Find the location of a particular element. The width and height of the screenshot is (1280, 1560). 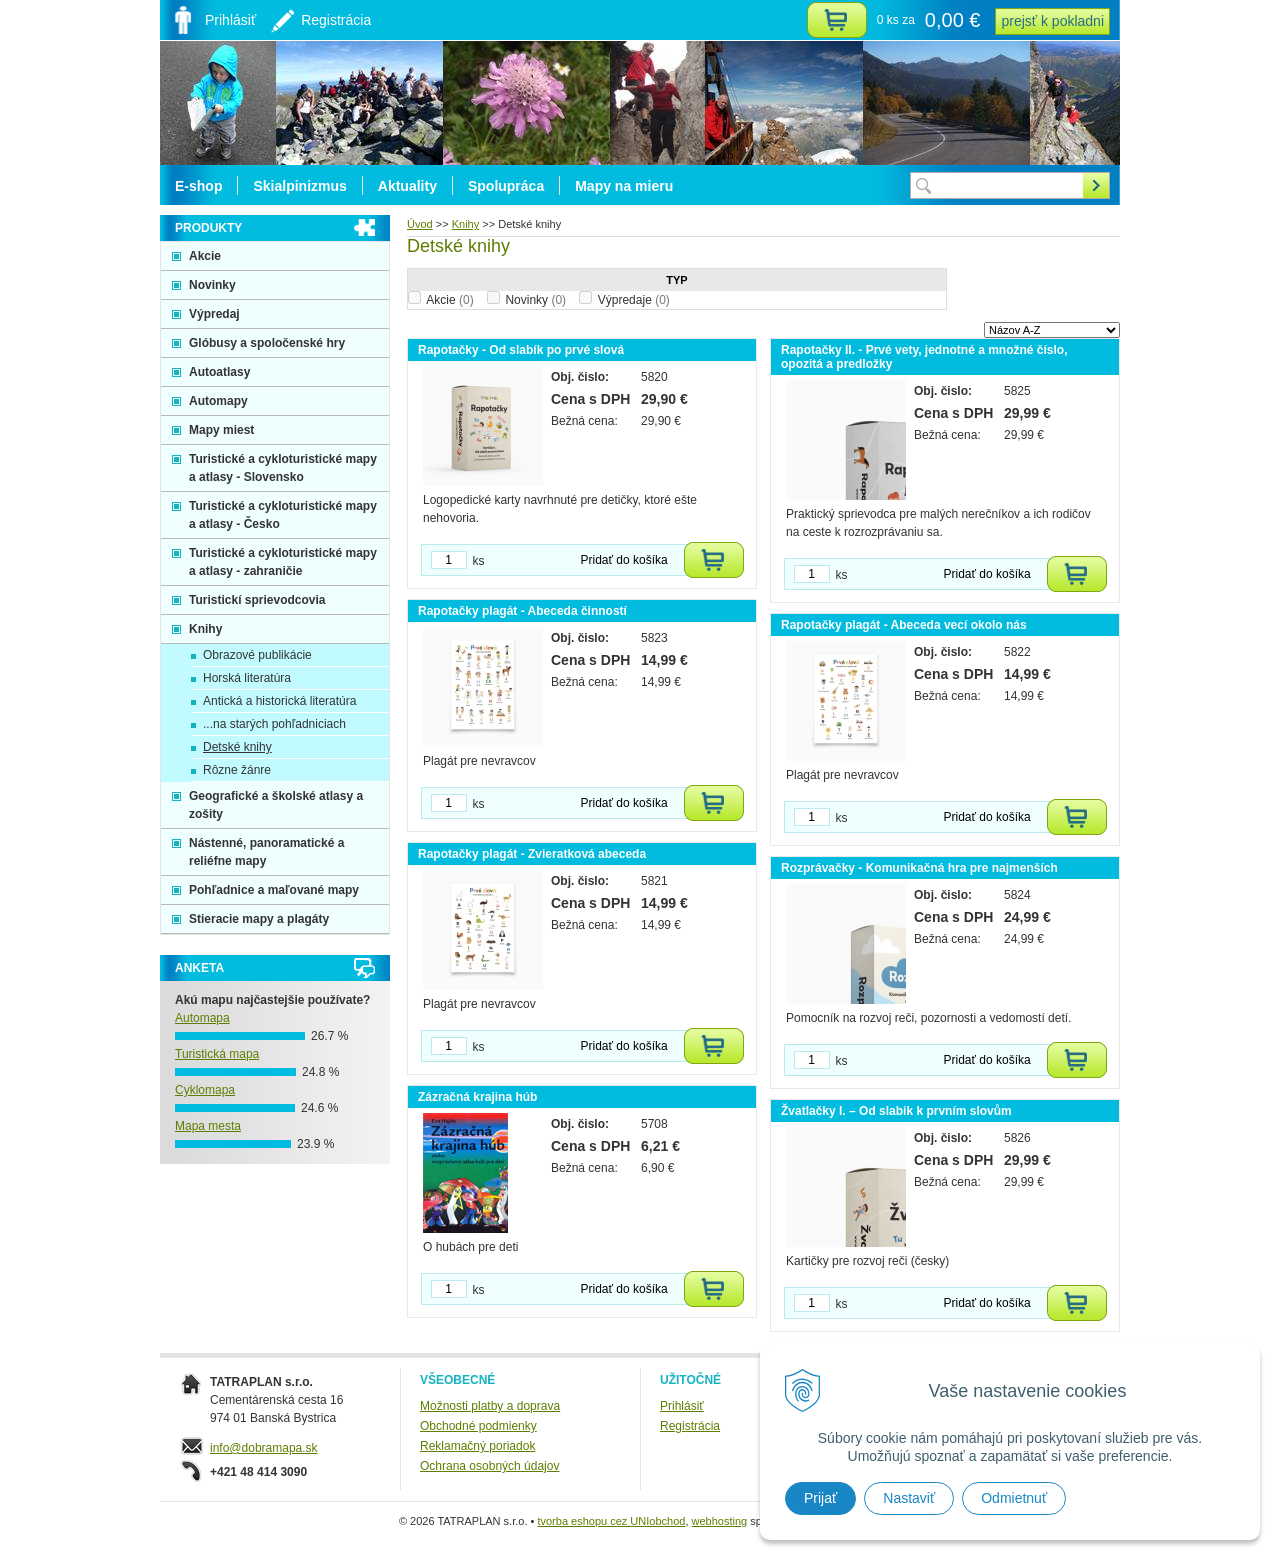

tvorba eshopu cez UNIobchod is located at coordinates (611, 1521).